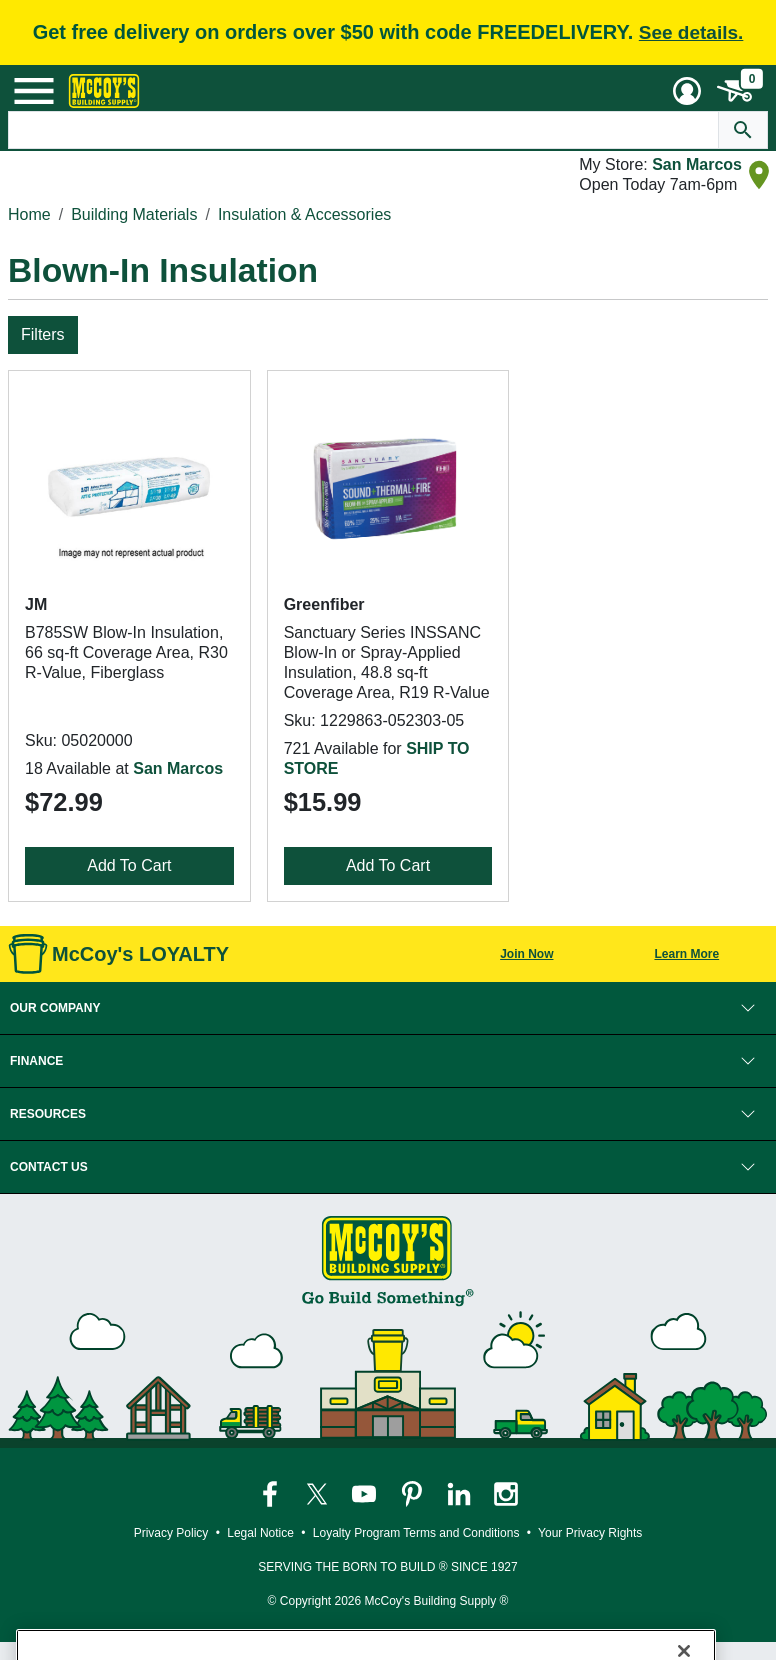  Describe the element at coordinates (687, 91) in the screenshot. I see `[User Menu Toggle]` at that location.